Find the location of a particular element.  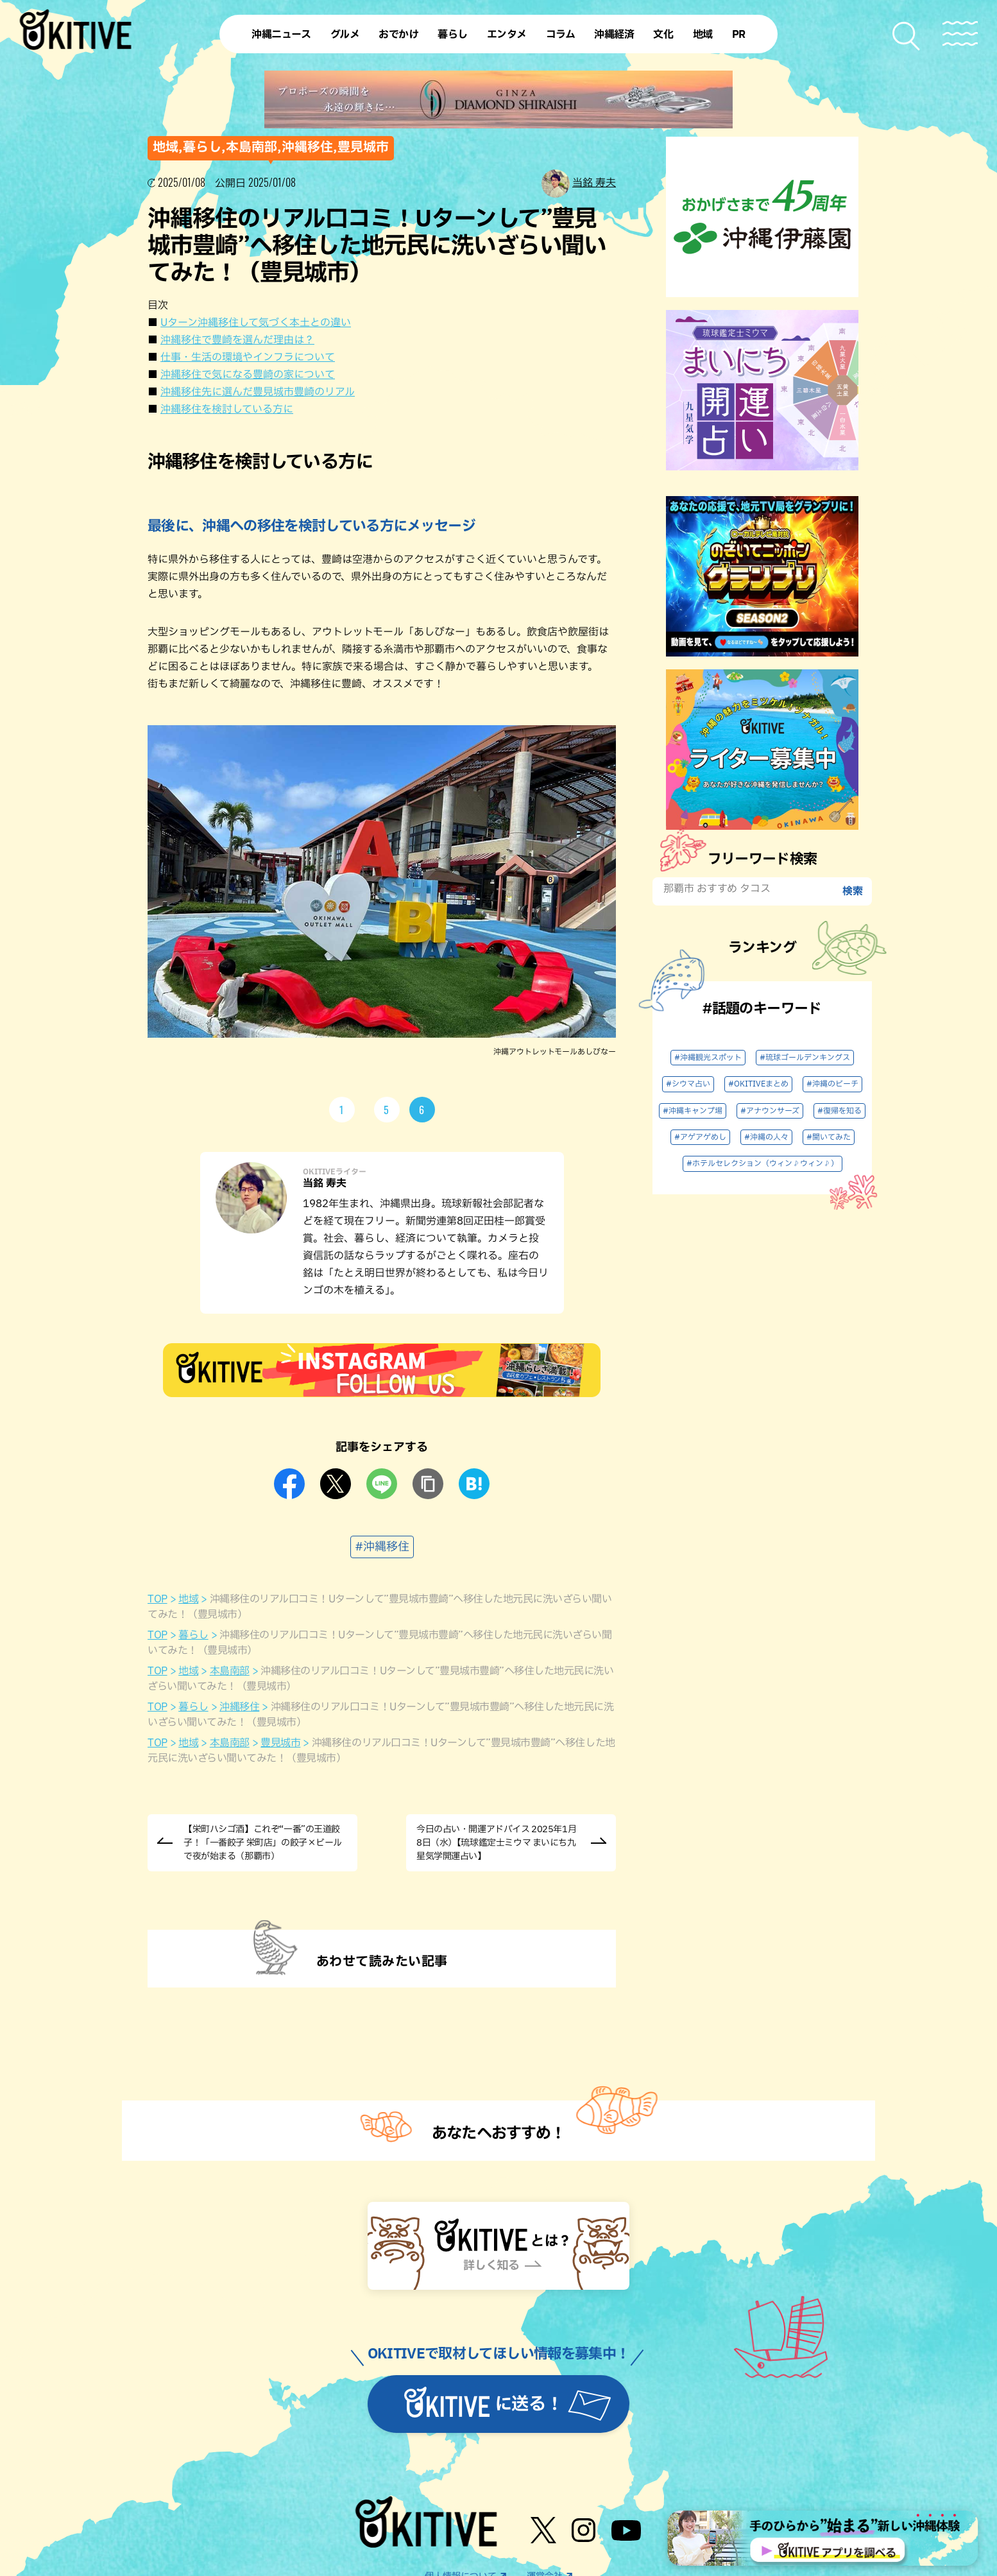

仕事・生活の環境やインフラについて is located at coordinates (247, 357).